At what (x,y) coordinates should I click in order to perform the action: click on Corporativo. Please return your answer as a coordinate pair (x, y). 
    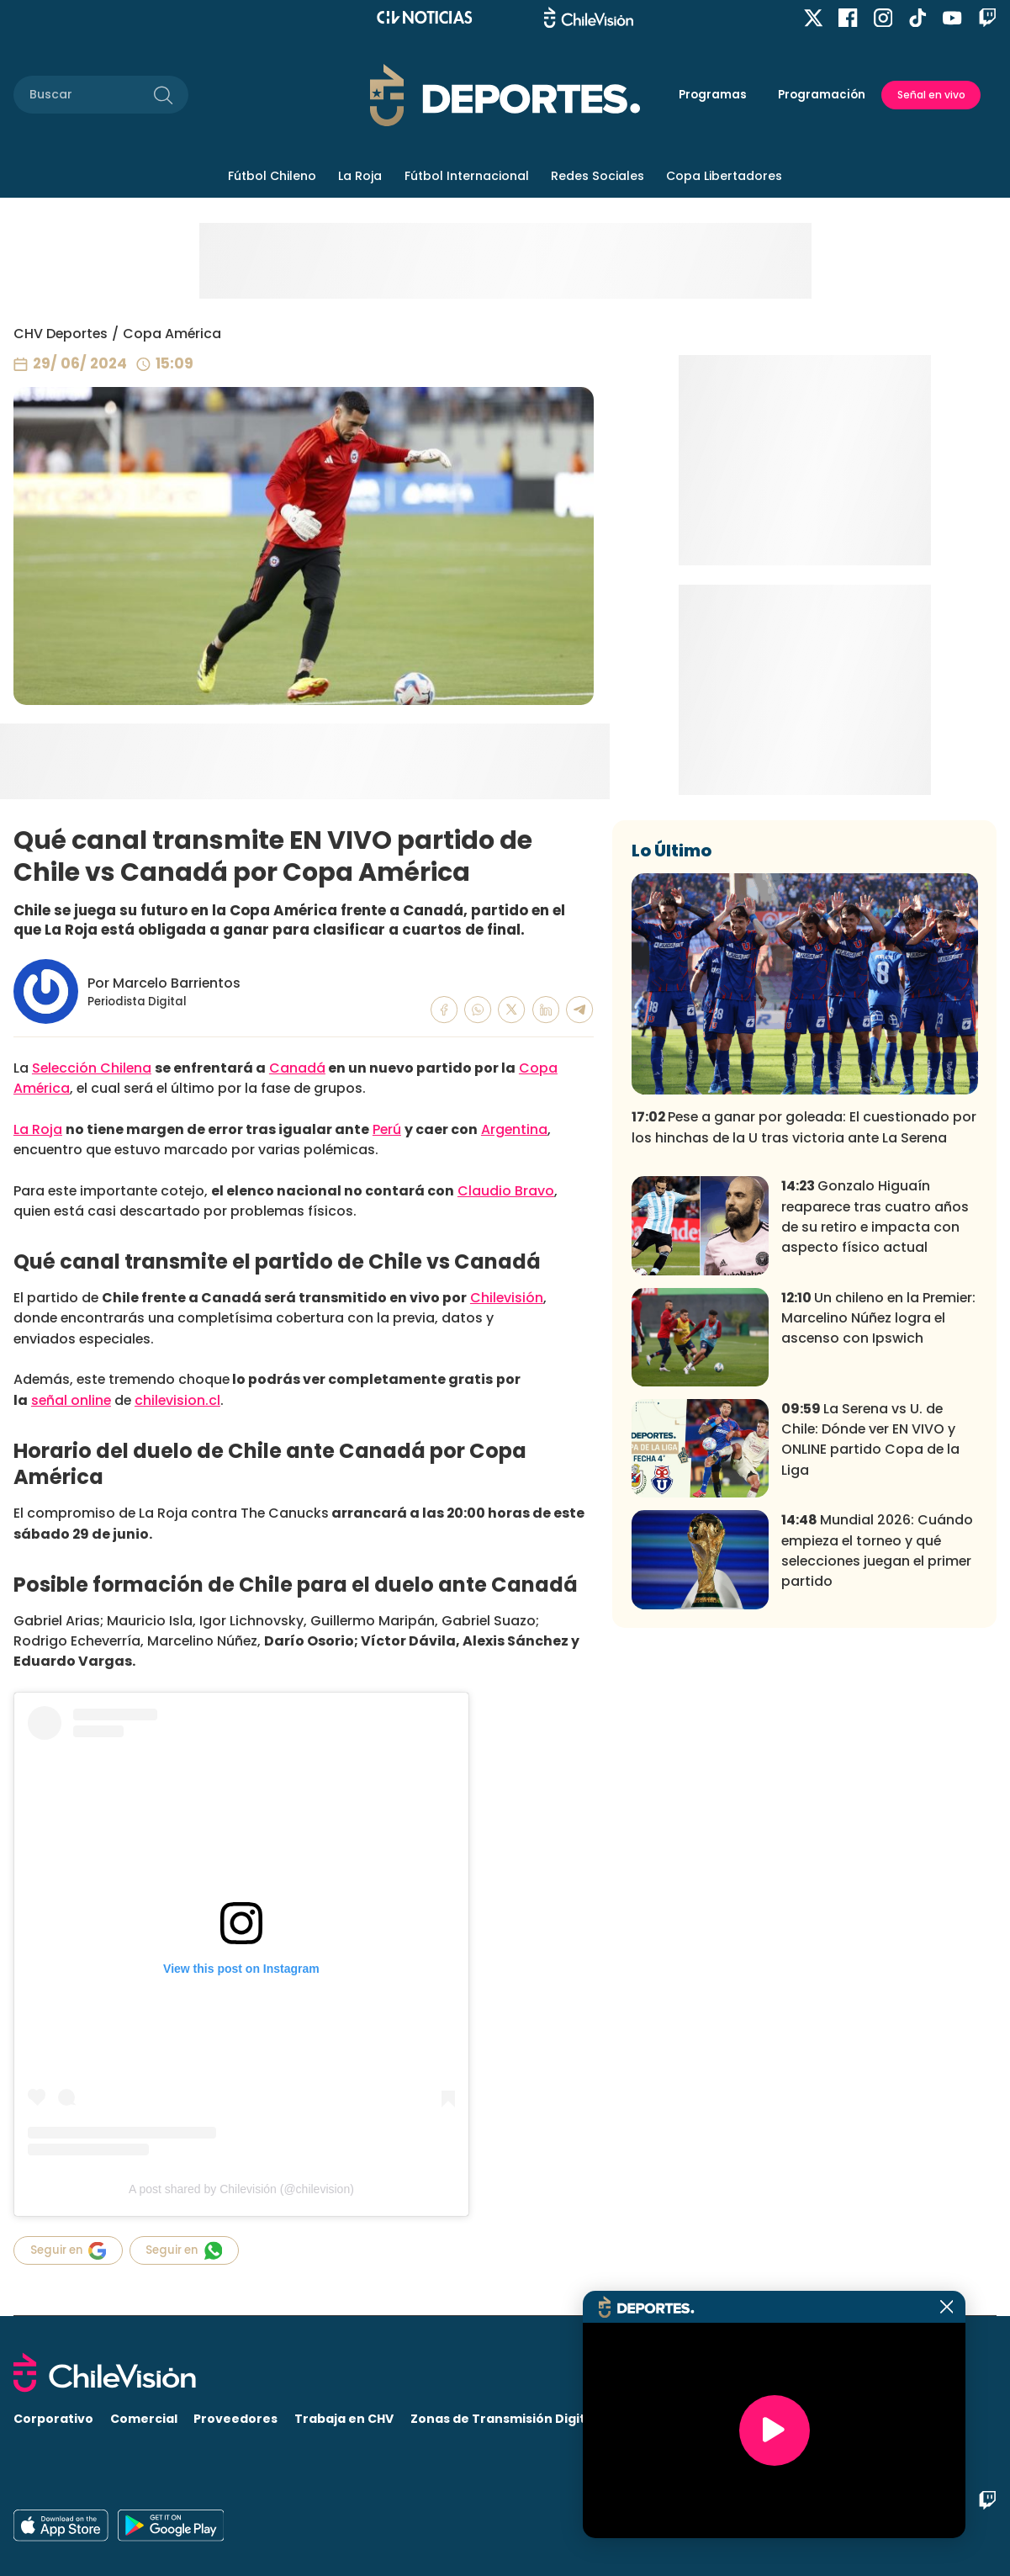
    Looking at the image, I should click on (53, 2418).